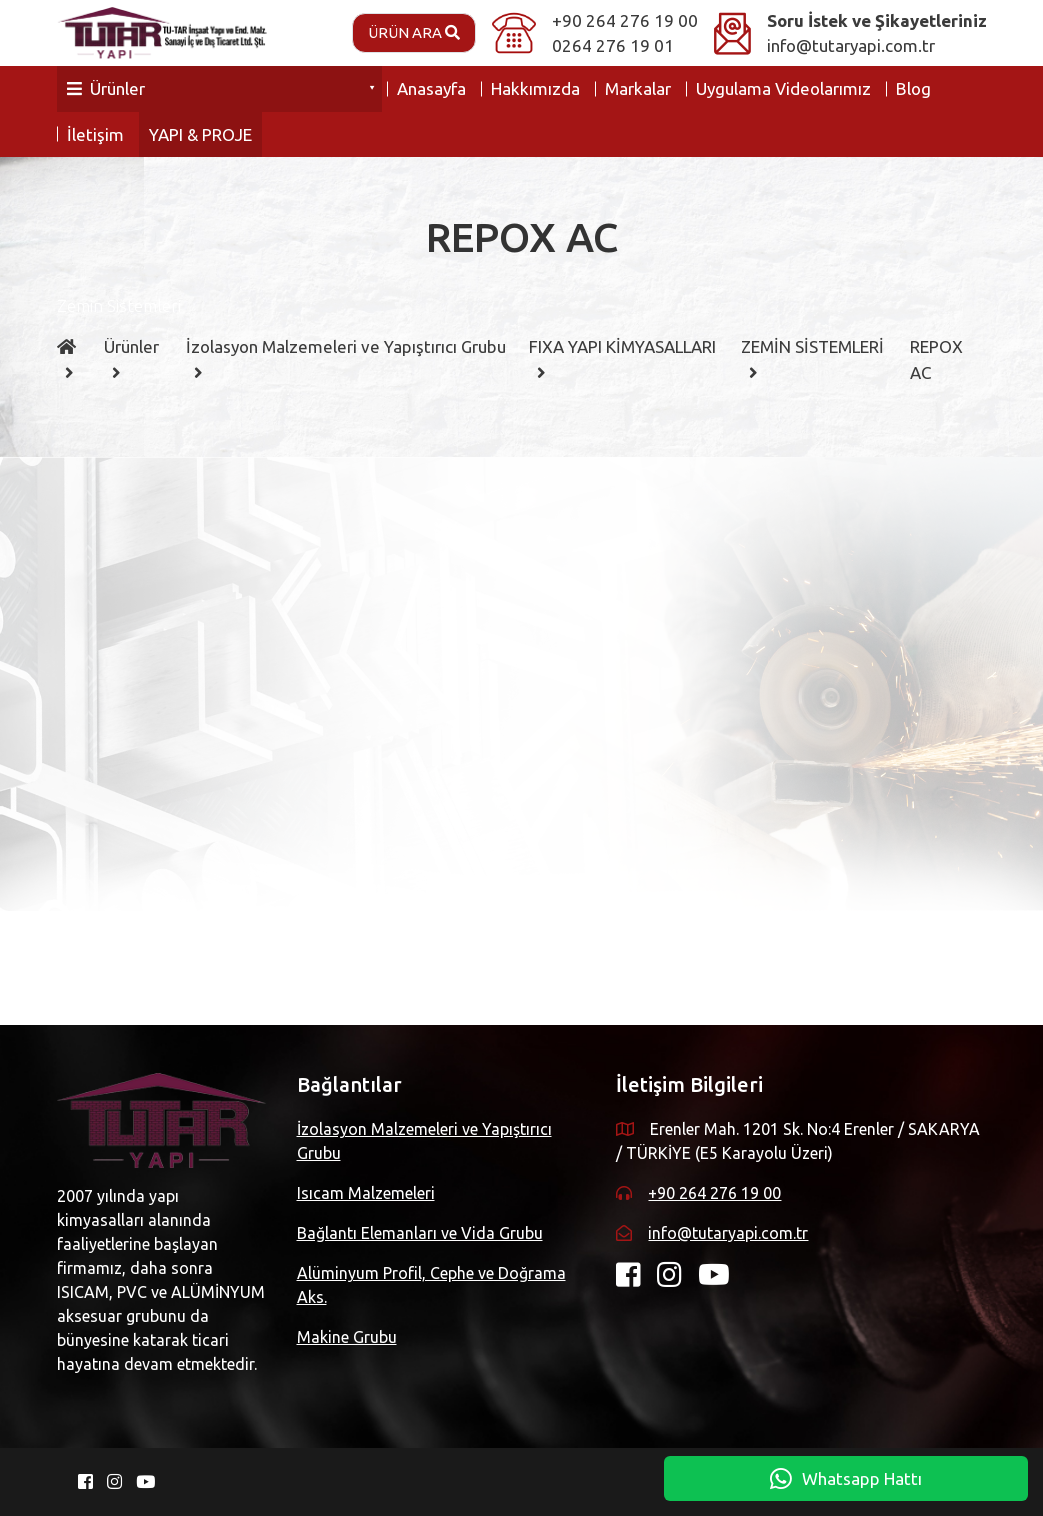 This screenshot has width=1043, height=1516. I want to click on YAPI & PROJE, so click(200, 134).